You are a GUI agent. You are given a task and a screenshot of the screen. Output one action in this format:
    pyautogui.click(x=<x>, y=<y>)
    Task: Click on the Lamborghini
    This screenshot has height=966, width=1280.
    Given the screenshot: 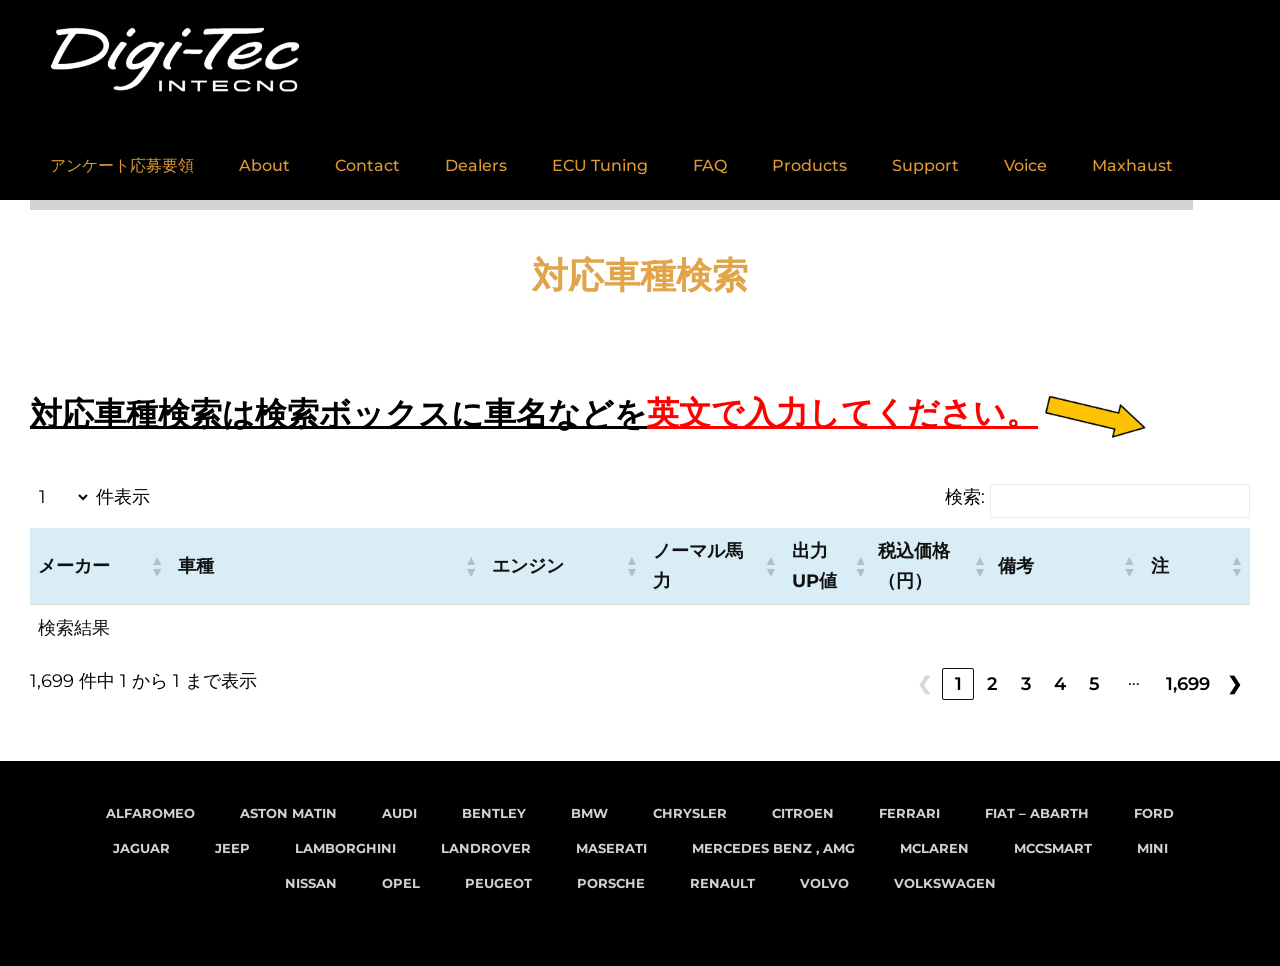 What is the action you would take?
    pyautogui.click(x=345, y=848)
    